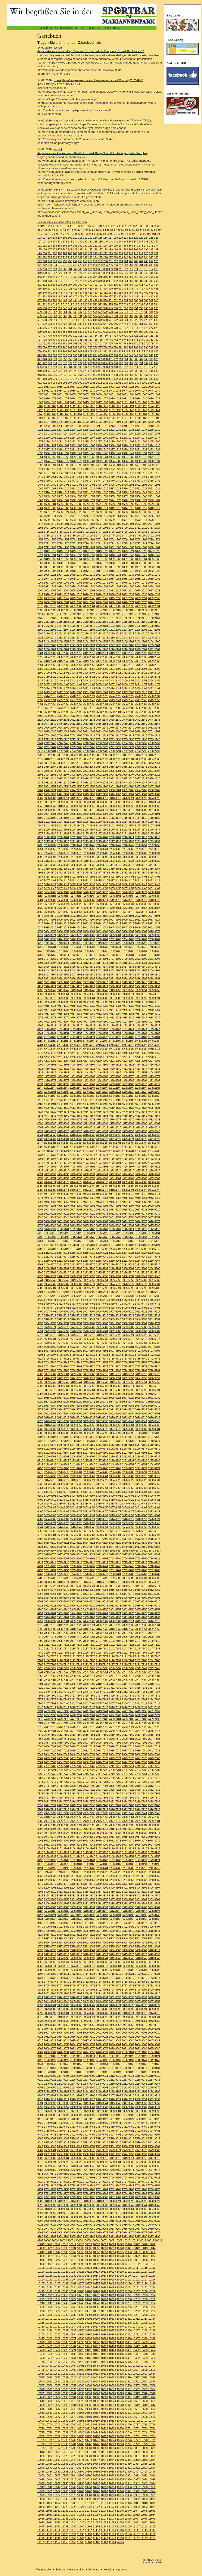  I want to click on 2441, so click(66, 680).